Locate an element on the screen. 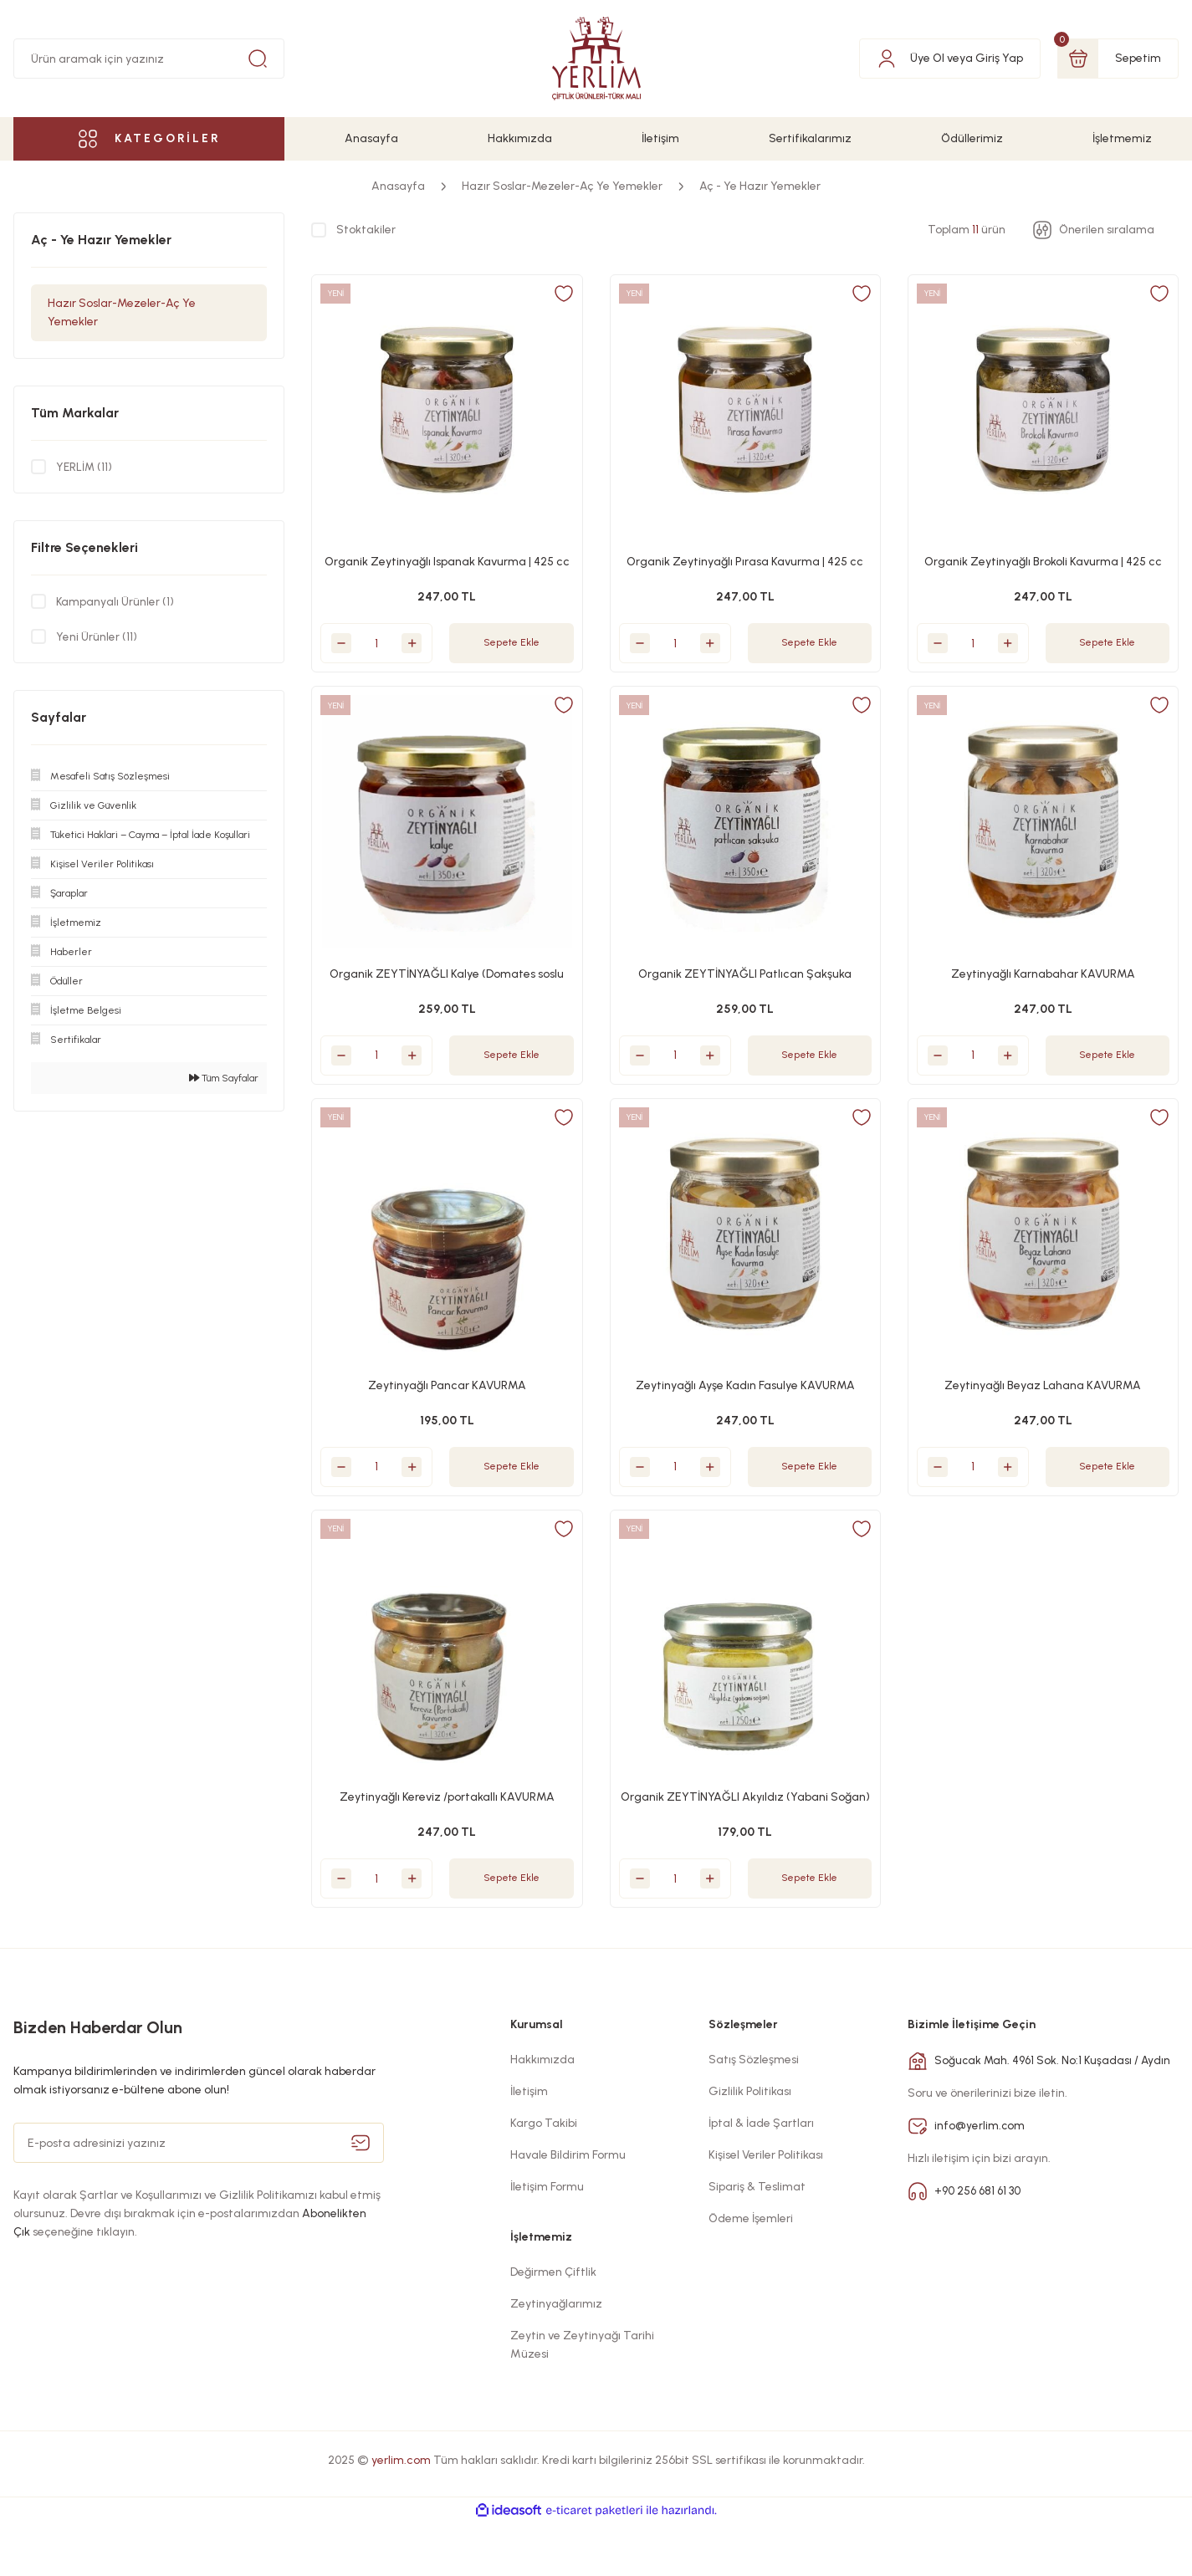  [Decrease Quantity] is located at coordinates (350, 635).